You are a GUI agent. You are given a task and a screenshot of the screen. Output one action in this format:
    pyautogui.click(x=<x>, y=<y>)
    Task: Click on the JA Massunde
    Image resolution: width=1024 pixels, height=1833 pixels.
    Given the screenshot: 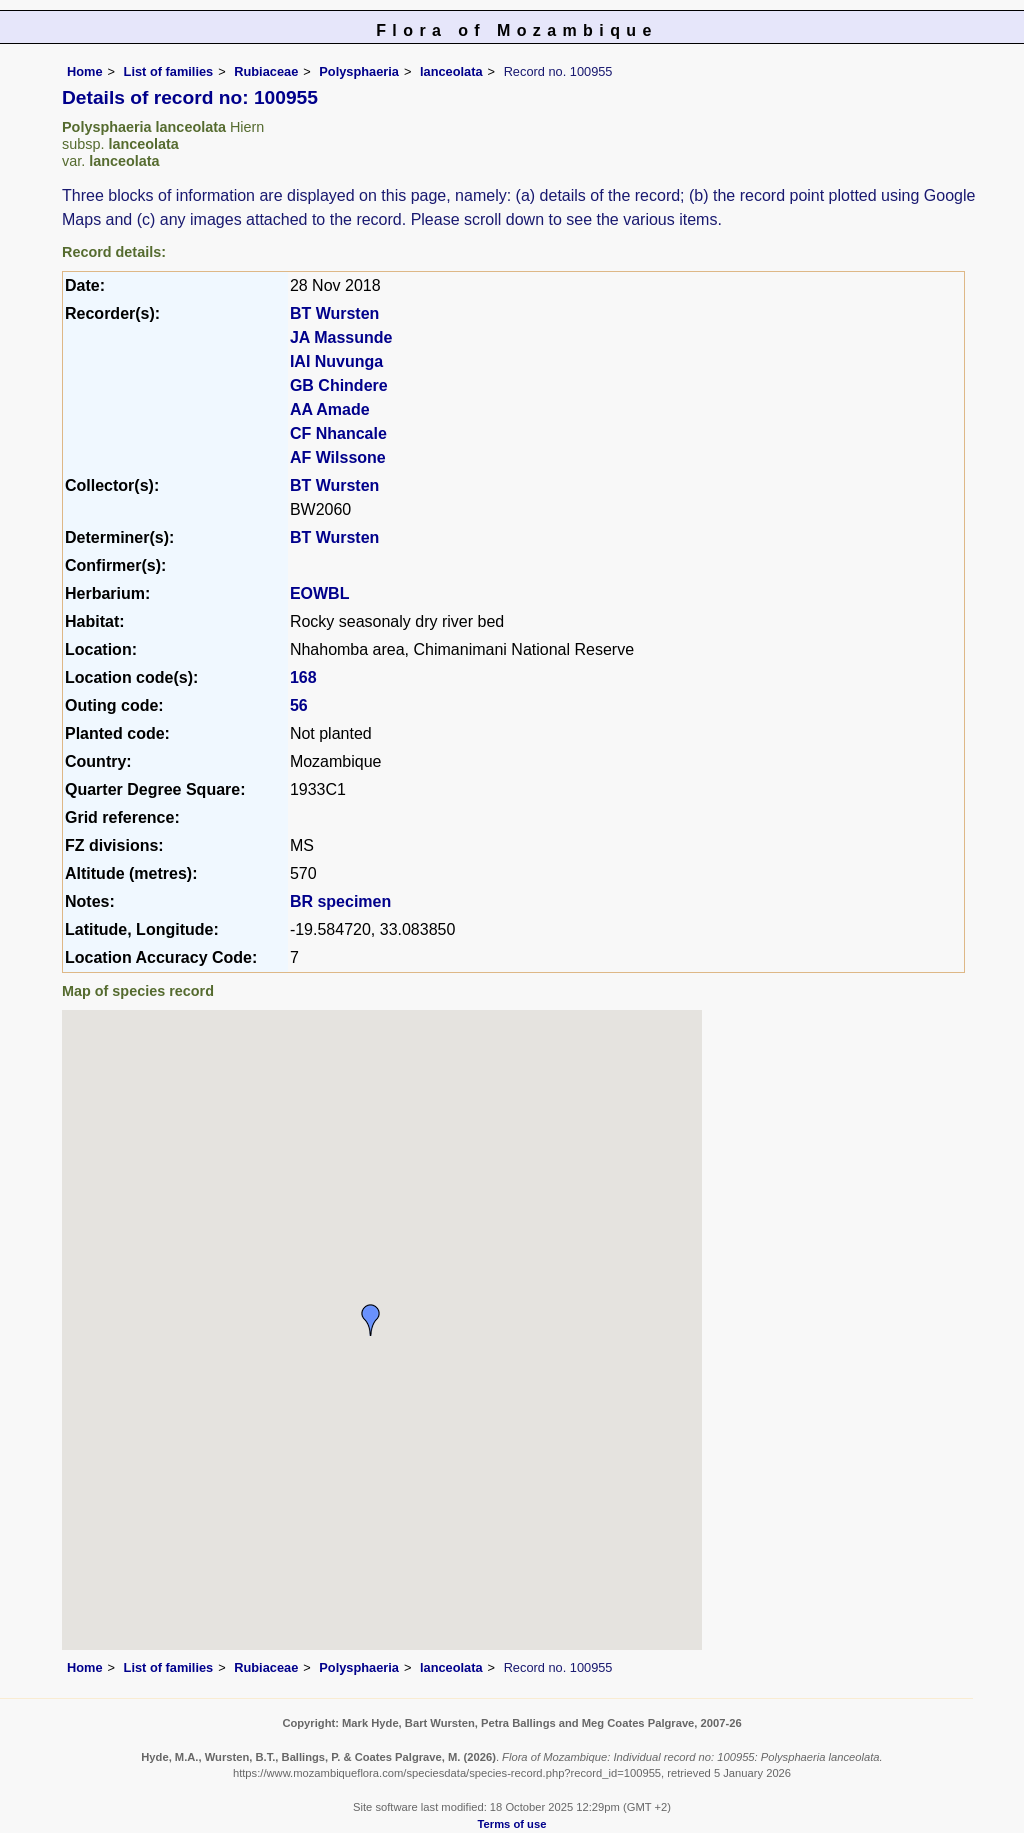 What is the action you would take?
    pyautogui.click(x=341, y=337)
    